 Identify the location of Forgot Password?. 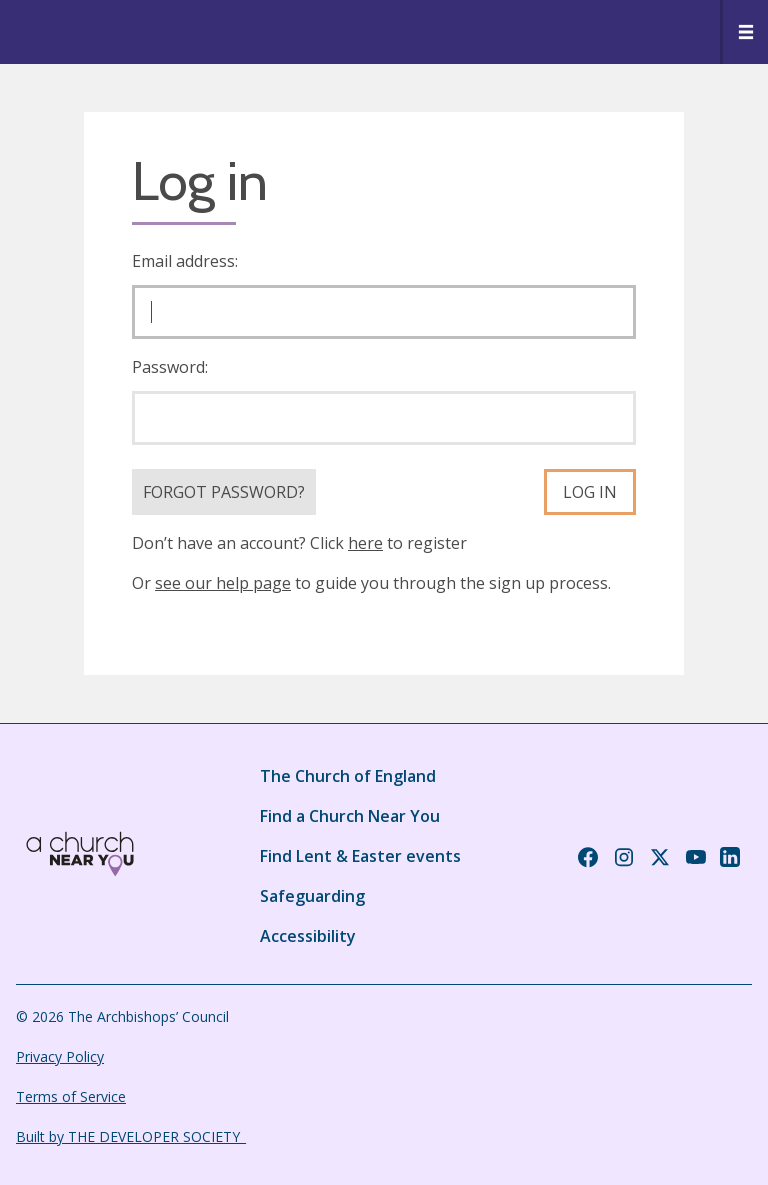
(224, 492).